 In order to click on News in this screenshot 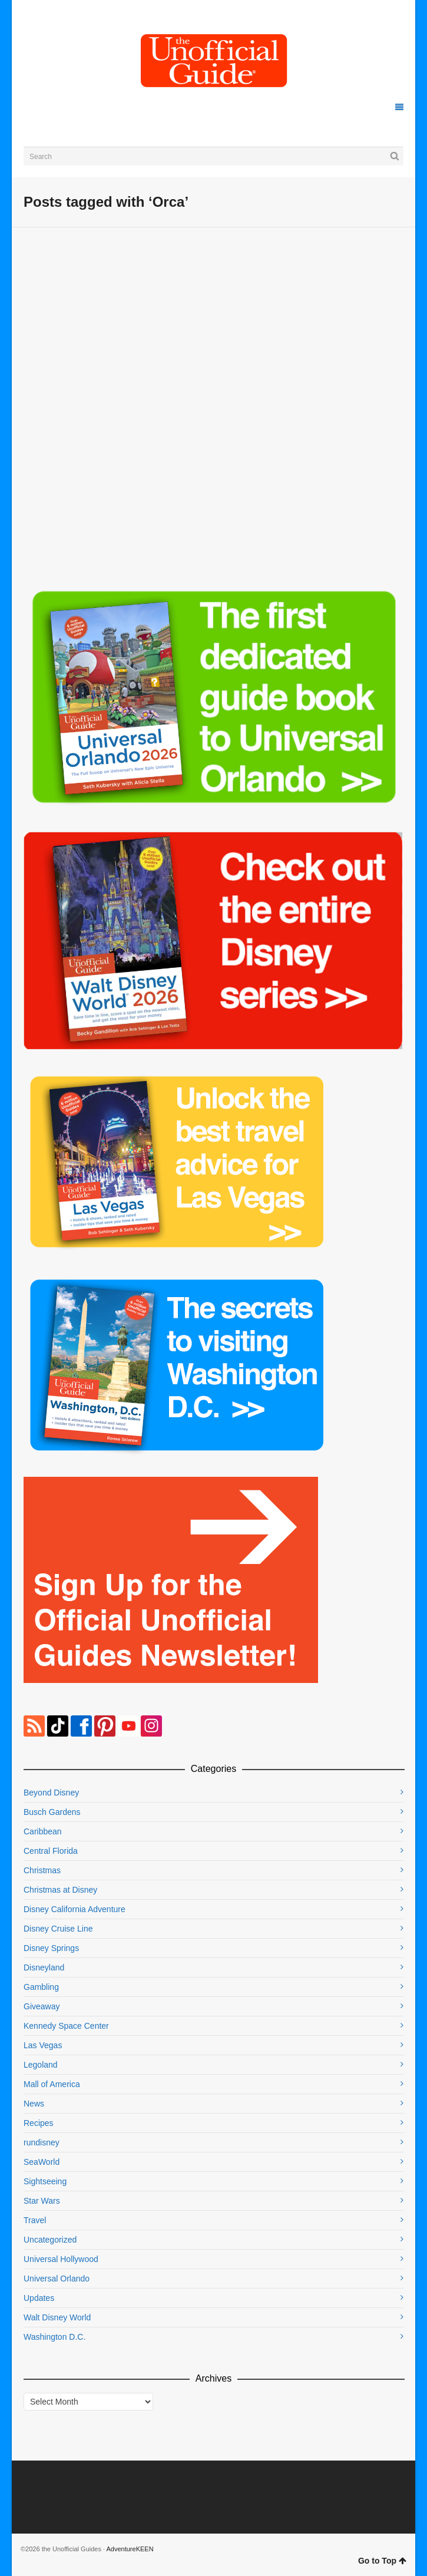, I will do `click(34, 2103)`.